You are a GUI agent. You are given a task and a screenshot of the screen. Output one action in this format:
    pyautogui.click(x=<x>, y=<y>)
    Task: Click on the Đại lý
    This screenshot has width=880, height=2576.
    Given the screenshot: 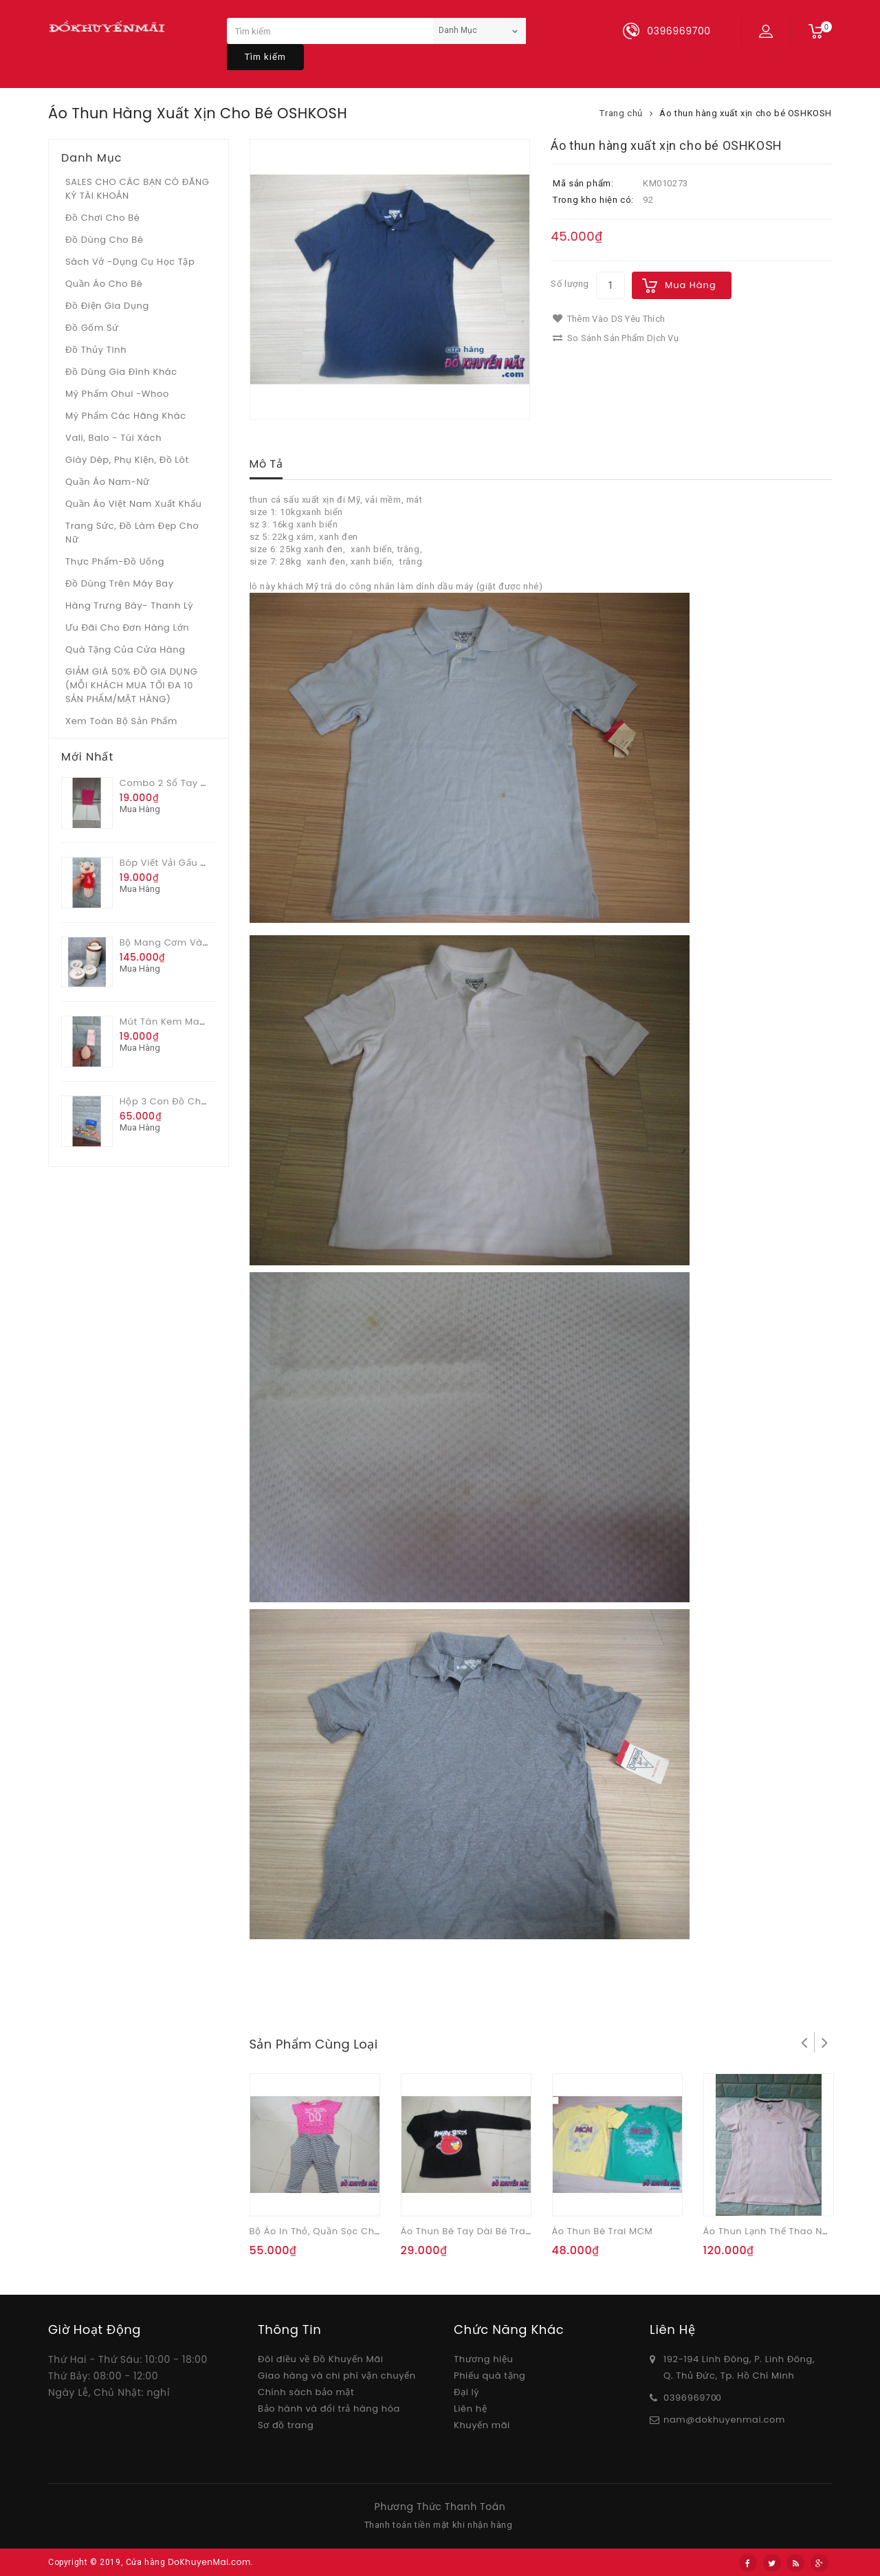 What is the action you would take?
    pyautogui.click(x=466, y=2392)
    